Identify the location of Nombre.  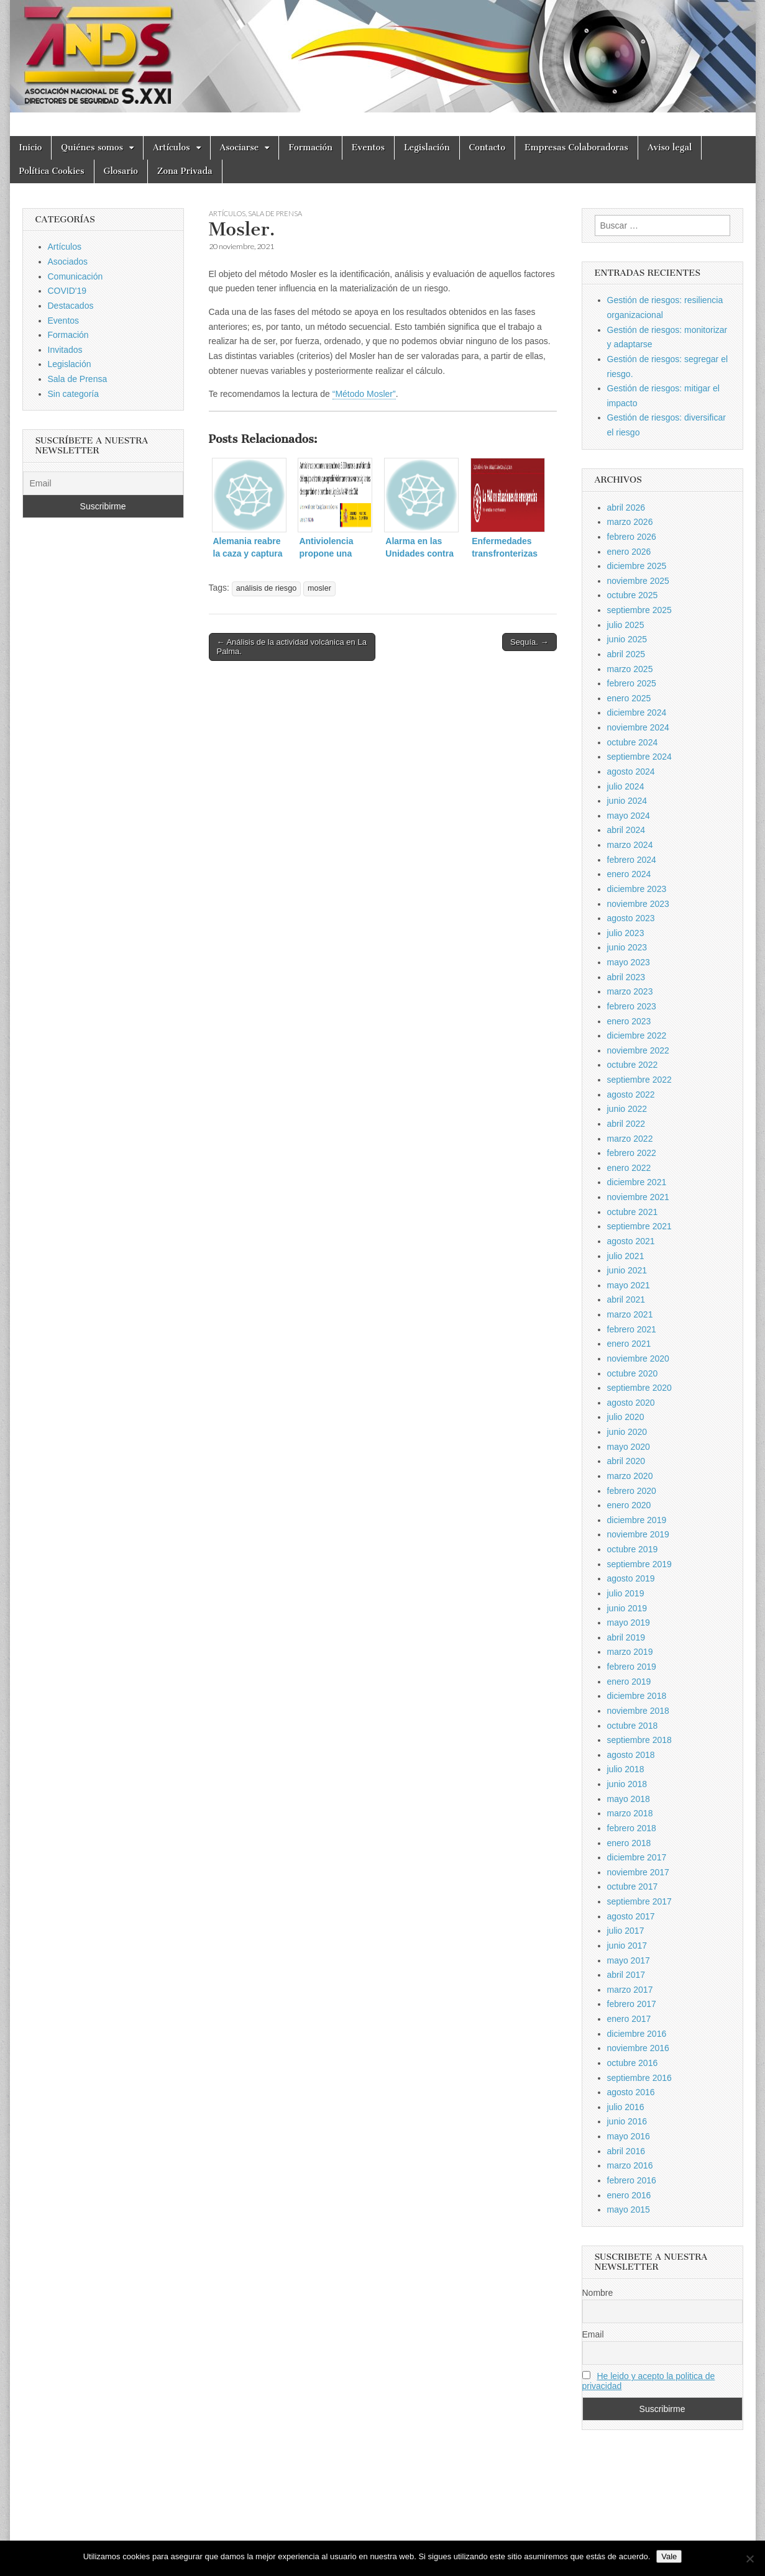
(597, 2293).